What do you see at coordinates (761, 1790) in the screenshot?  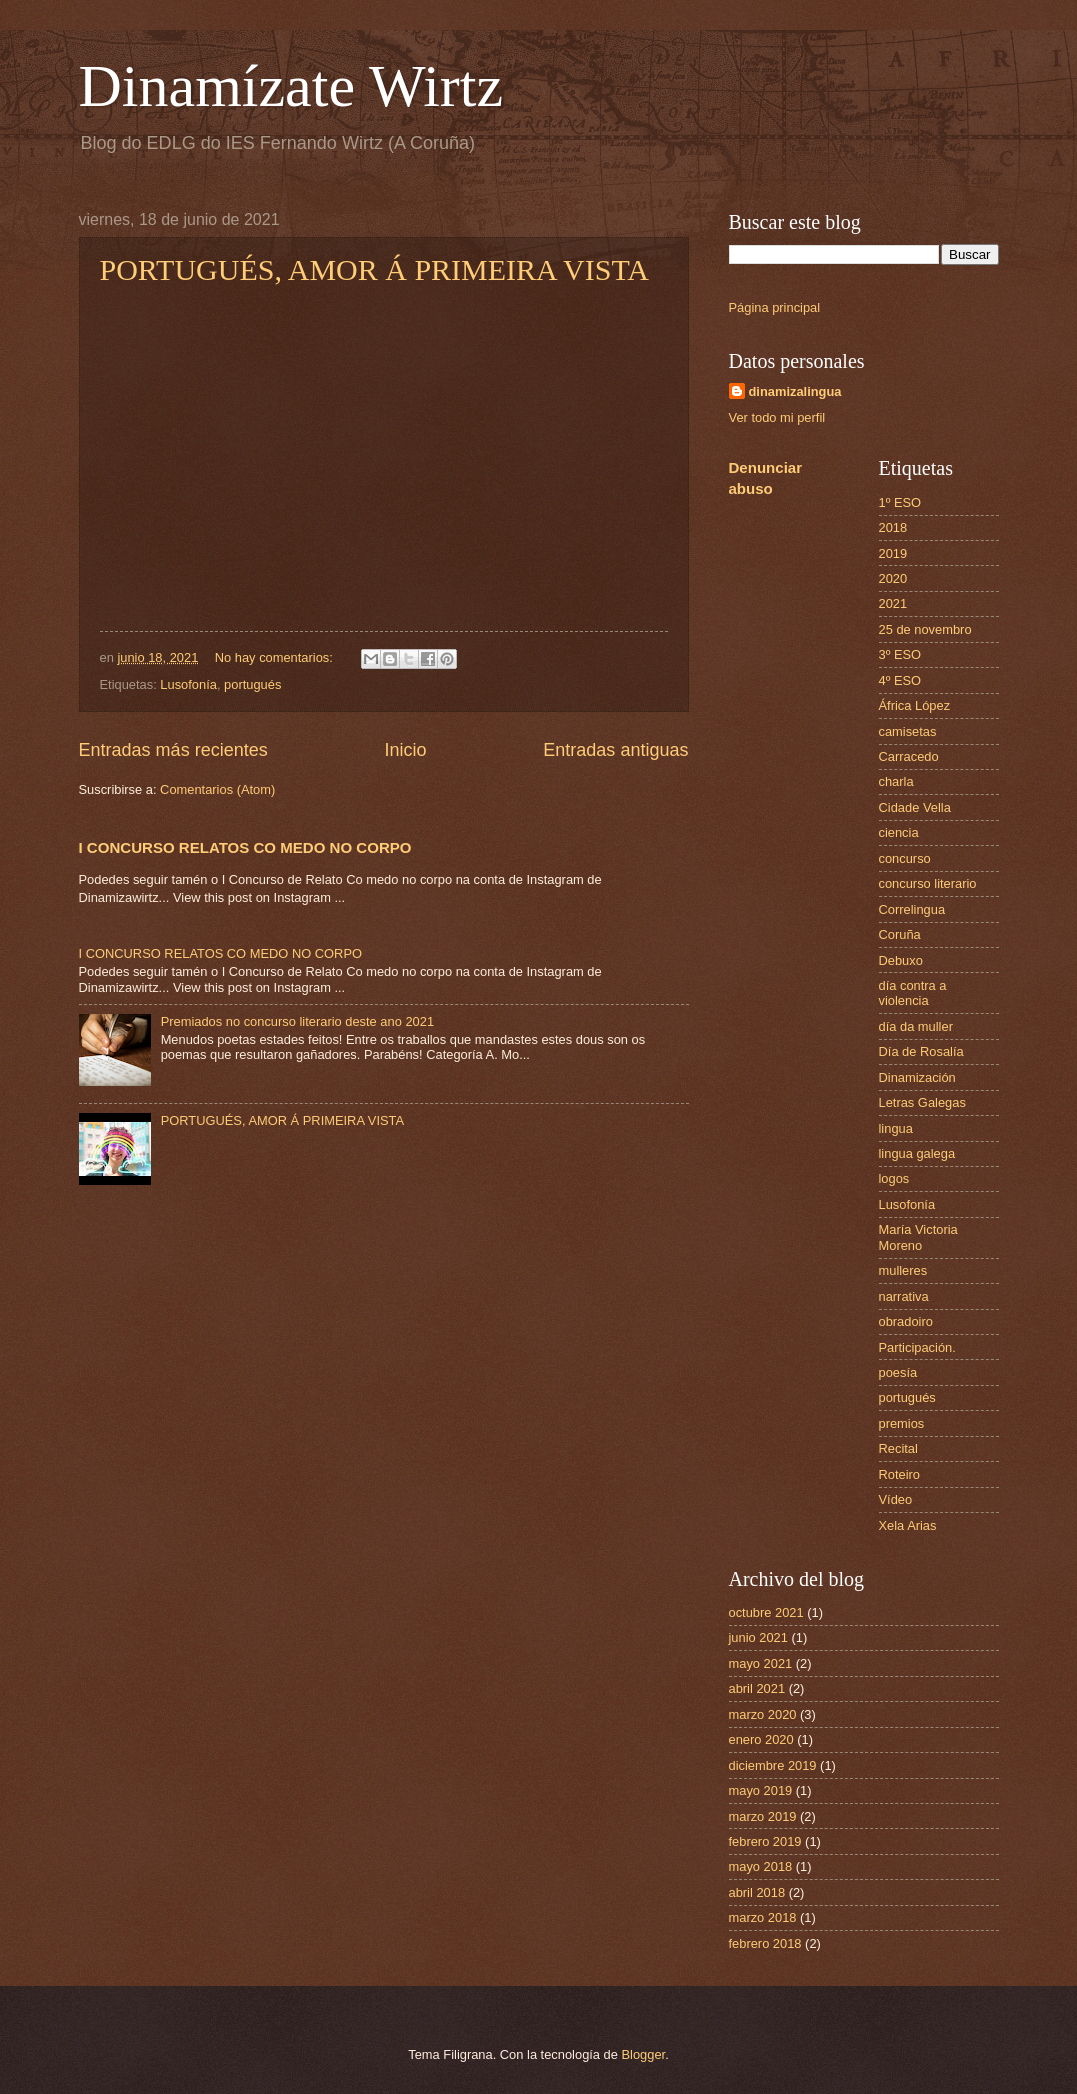 I see `mayo 2019` at bounding box center [761, 1790].